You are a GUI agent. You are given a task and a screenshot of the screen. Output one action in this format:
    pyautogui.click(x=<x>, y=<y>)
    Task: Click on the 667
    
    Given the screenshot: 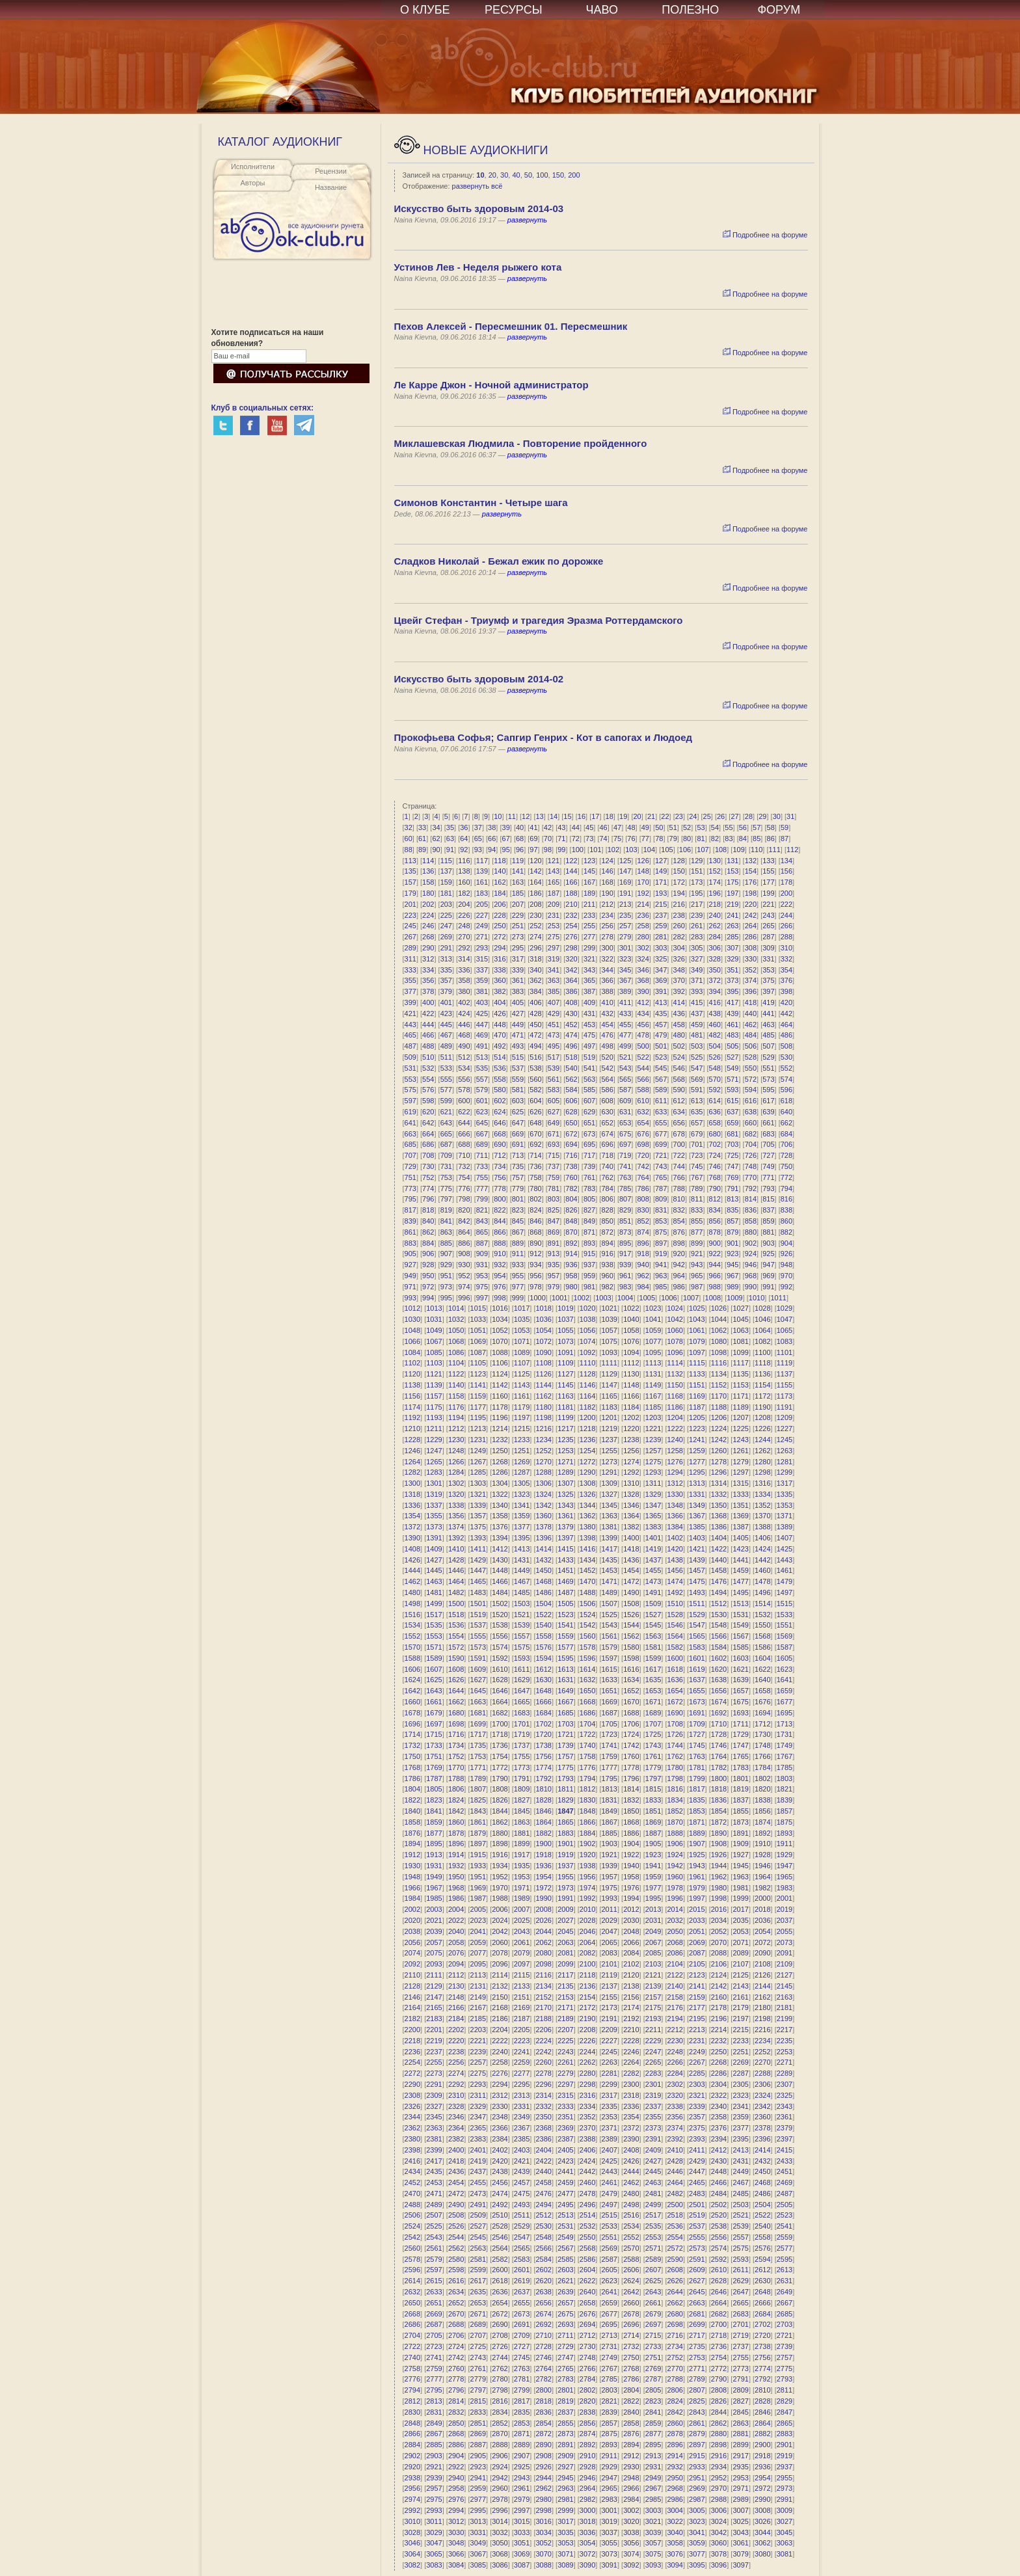 What is the action you would take?
    pyautogui.click(x=482, y=1134)
    